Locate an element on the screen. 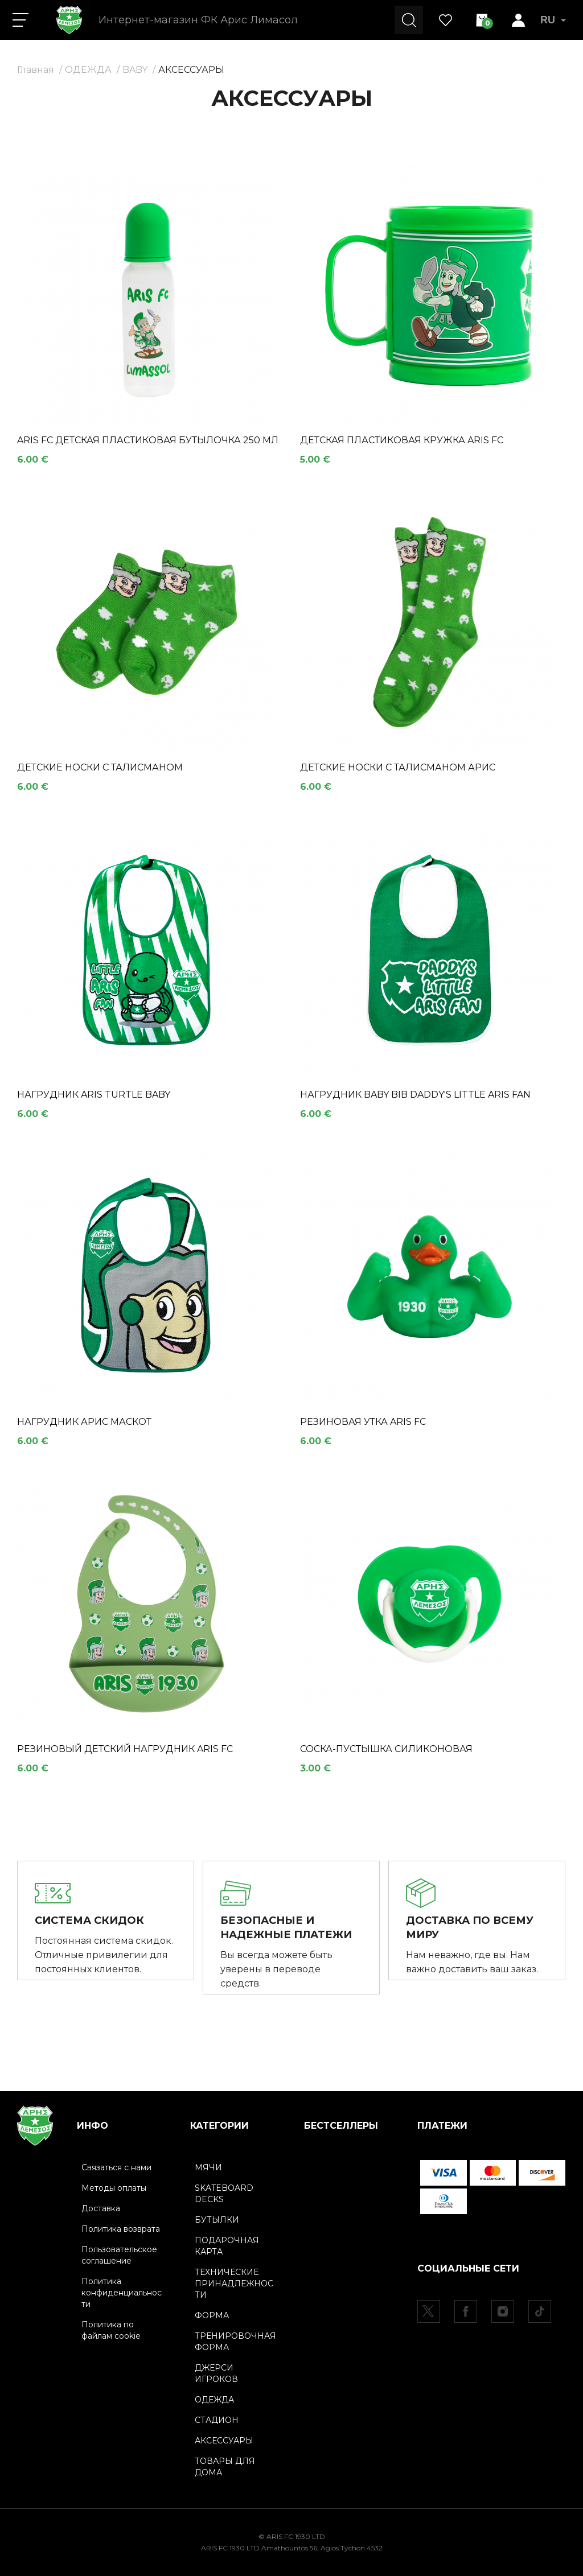  Связаться с нами is located at coordinates (116, 2167).